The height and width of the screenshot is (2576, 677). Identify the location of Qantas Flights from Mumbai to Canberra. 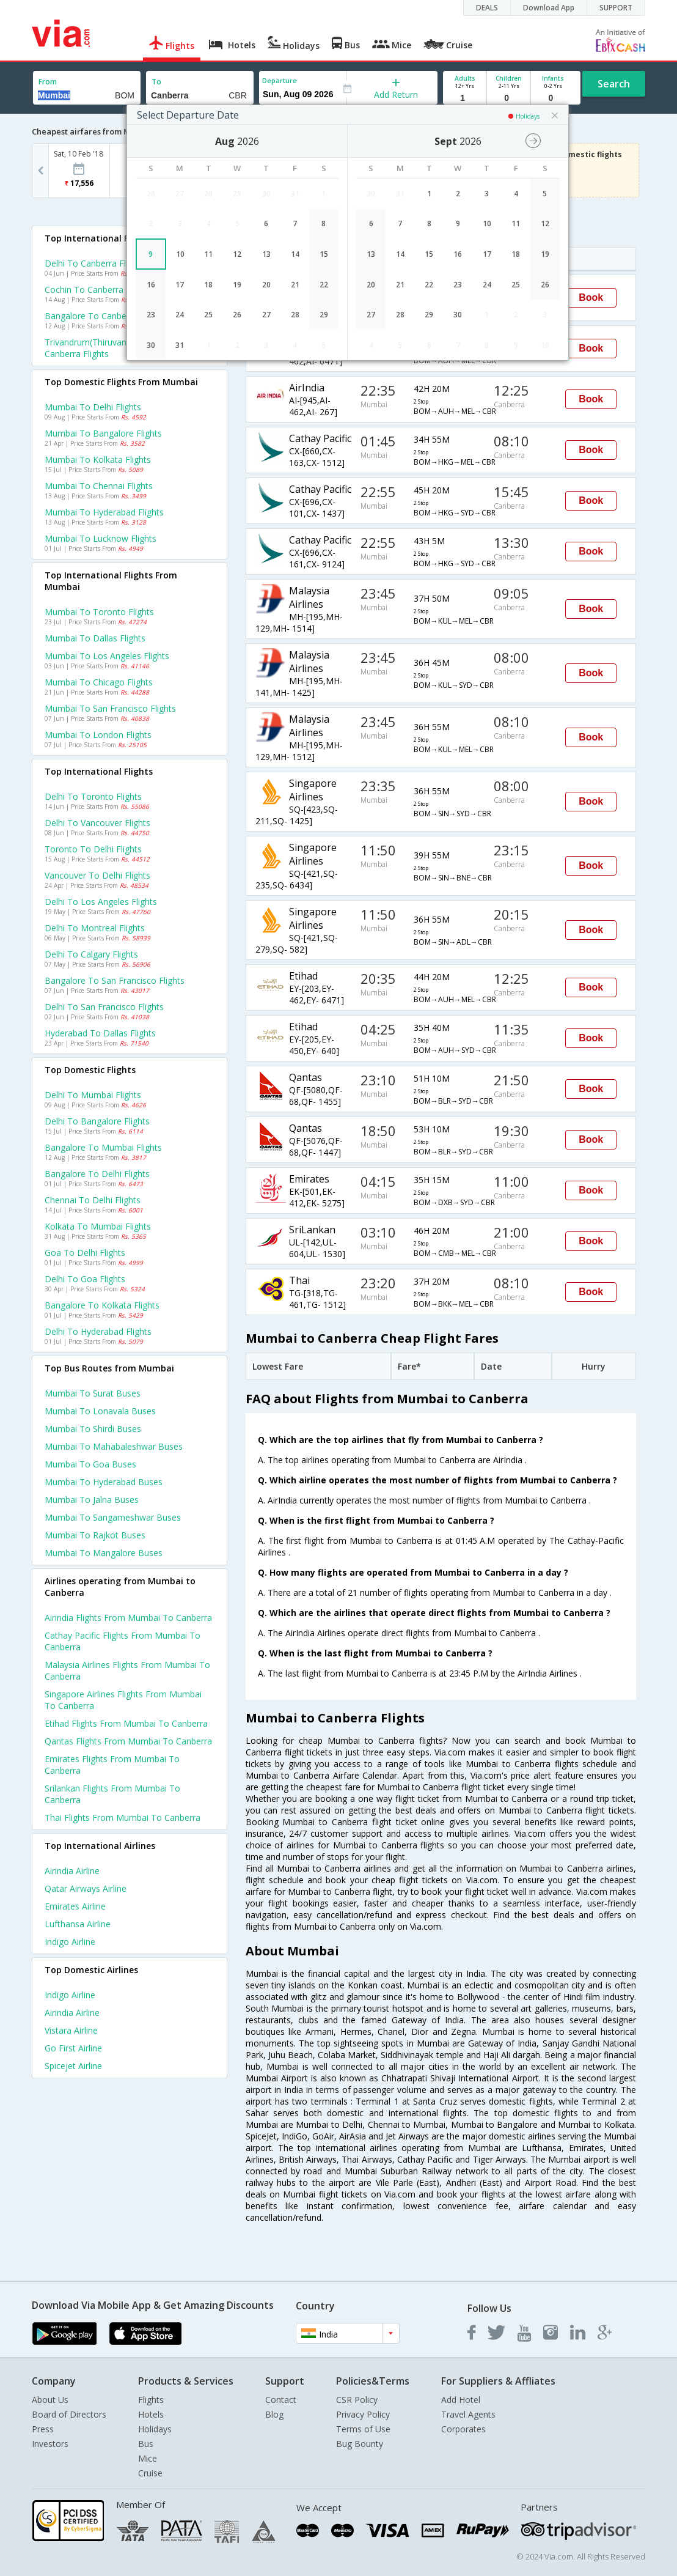
(128, 1741).